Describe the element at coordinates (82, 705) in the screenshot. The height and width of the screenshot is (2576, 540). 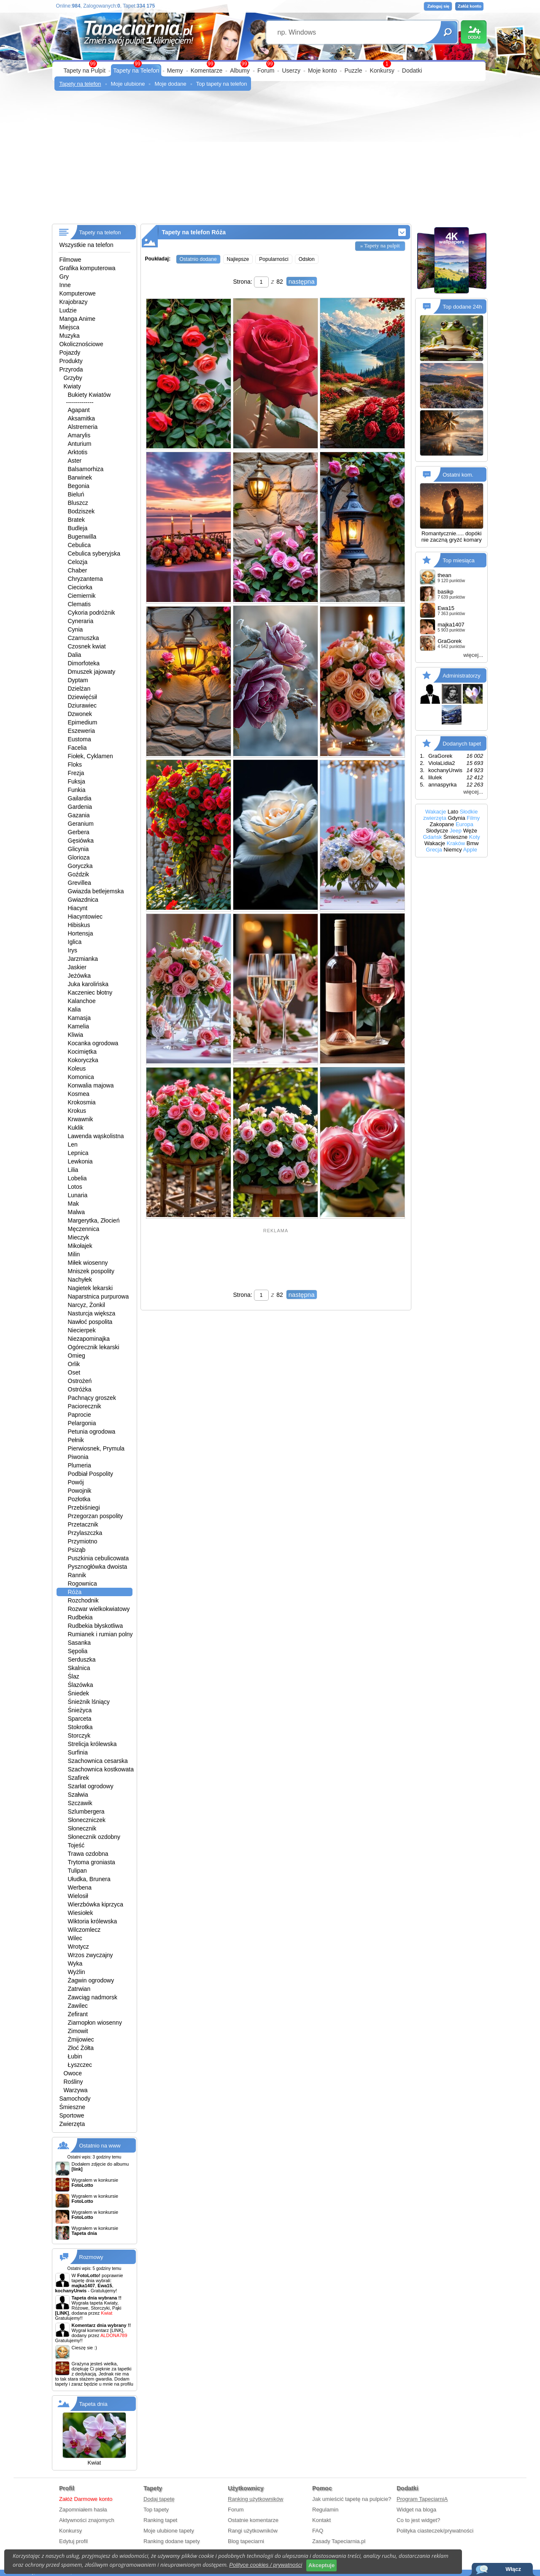
I see `Dziurawiec` at that location.